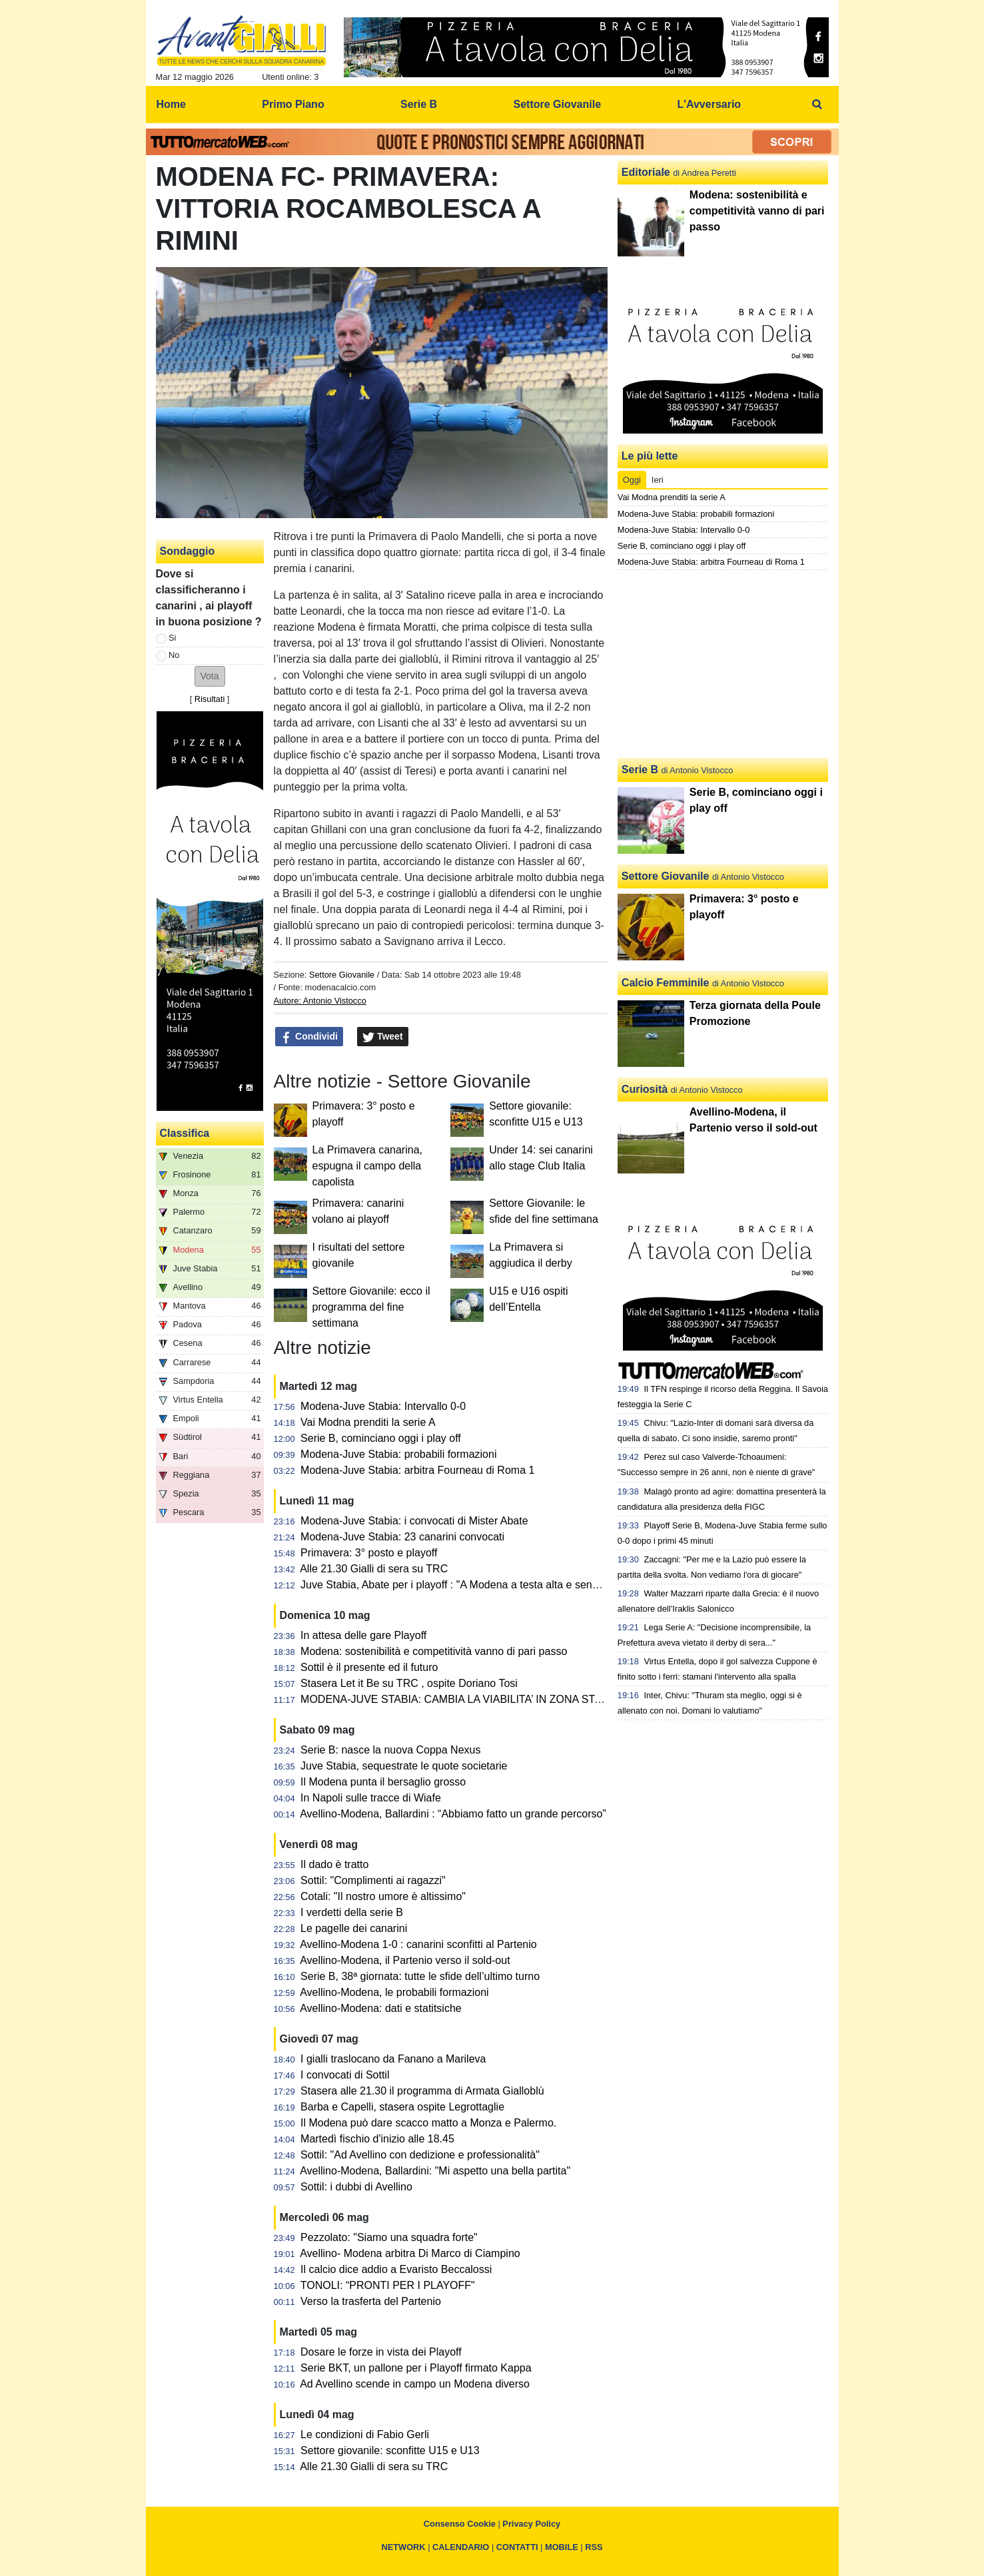 This screenshot has width=984, height=2576. I want to click on Avellino- Modena arbitra Di Marco di Ciampino, so click(410, 2253).